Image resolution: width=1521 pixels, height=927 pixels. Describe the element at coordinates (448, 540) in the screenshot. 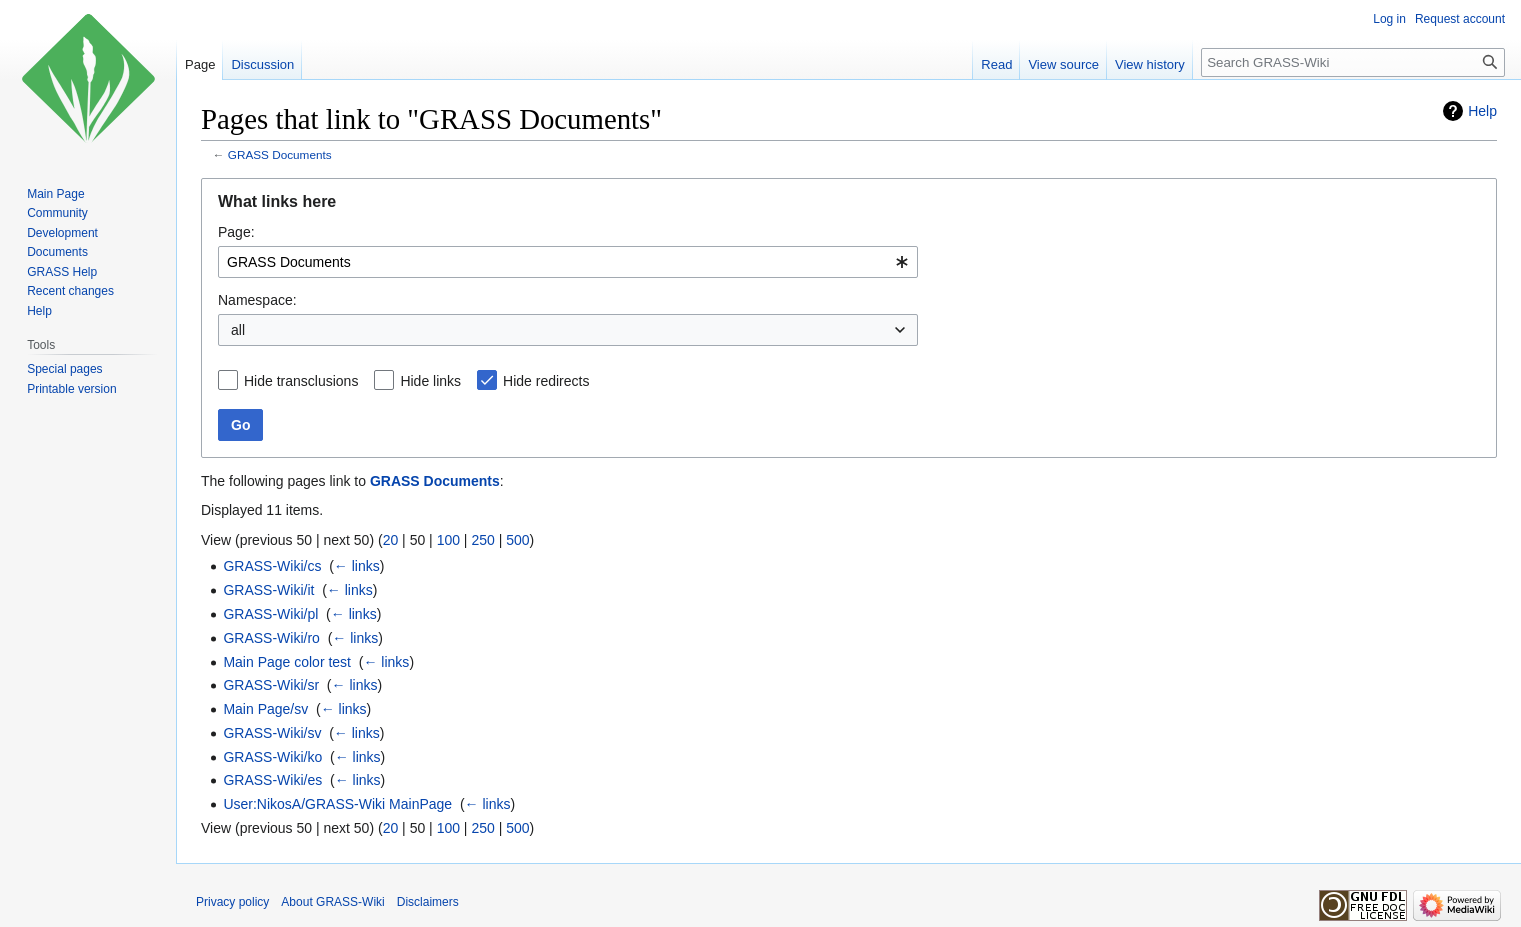

I see `100` at that location.